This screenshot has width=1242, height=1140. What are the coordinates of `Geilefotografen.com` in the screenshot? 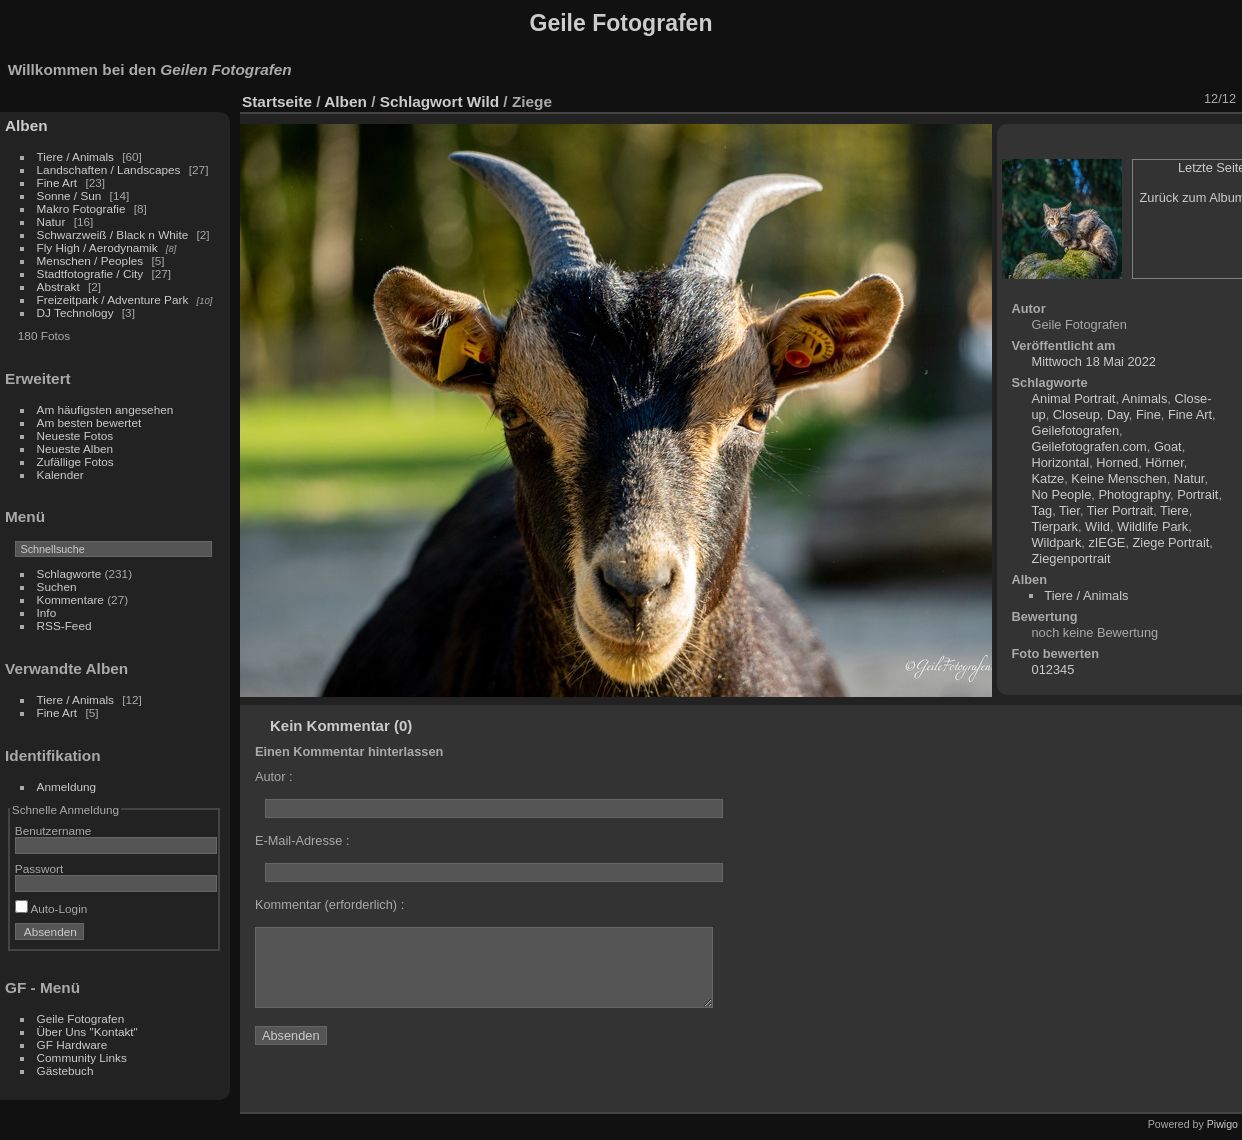 It's located at (1089, 446).